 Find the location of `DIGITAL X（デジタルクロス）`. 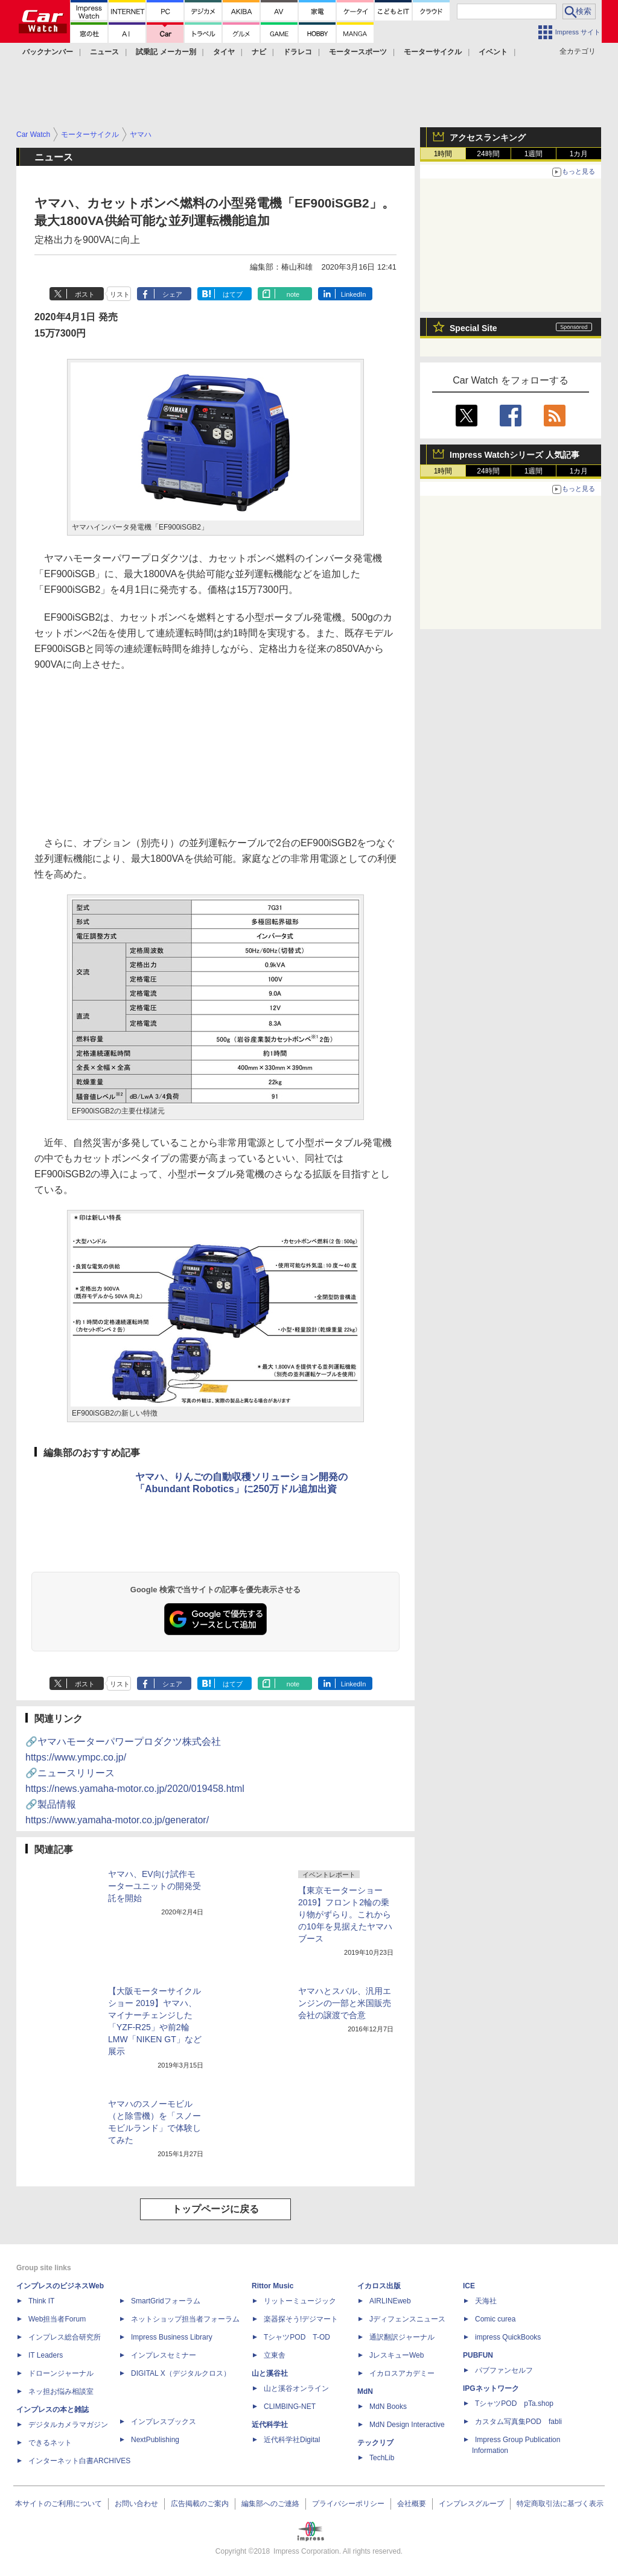

DIGITAL X（デジタルクロス） is located at coordinates (181, 2373).